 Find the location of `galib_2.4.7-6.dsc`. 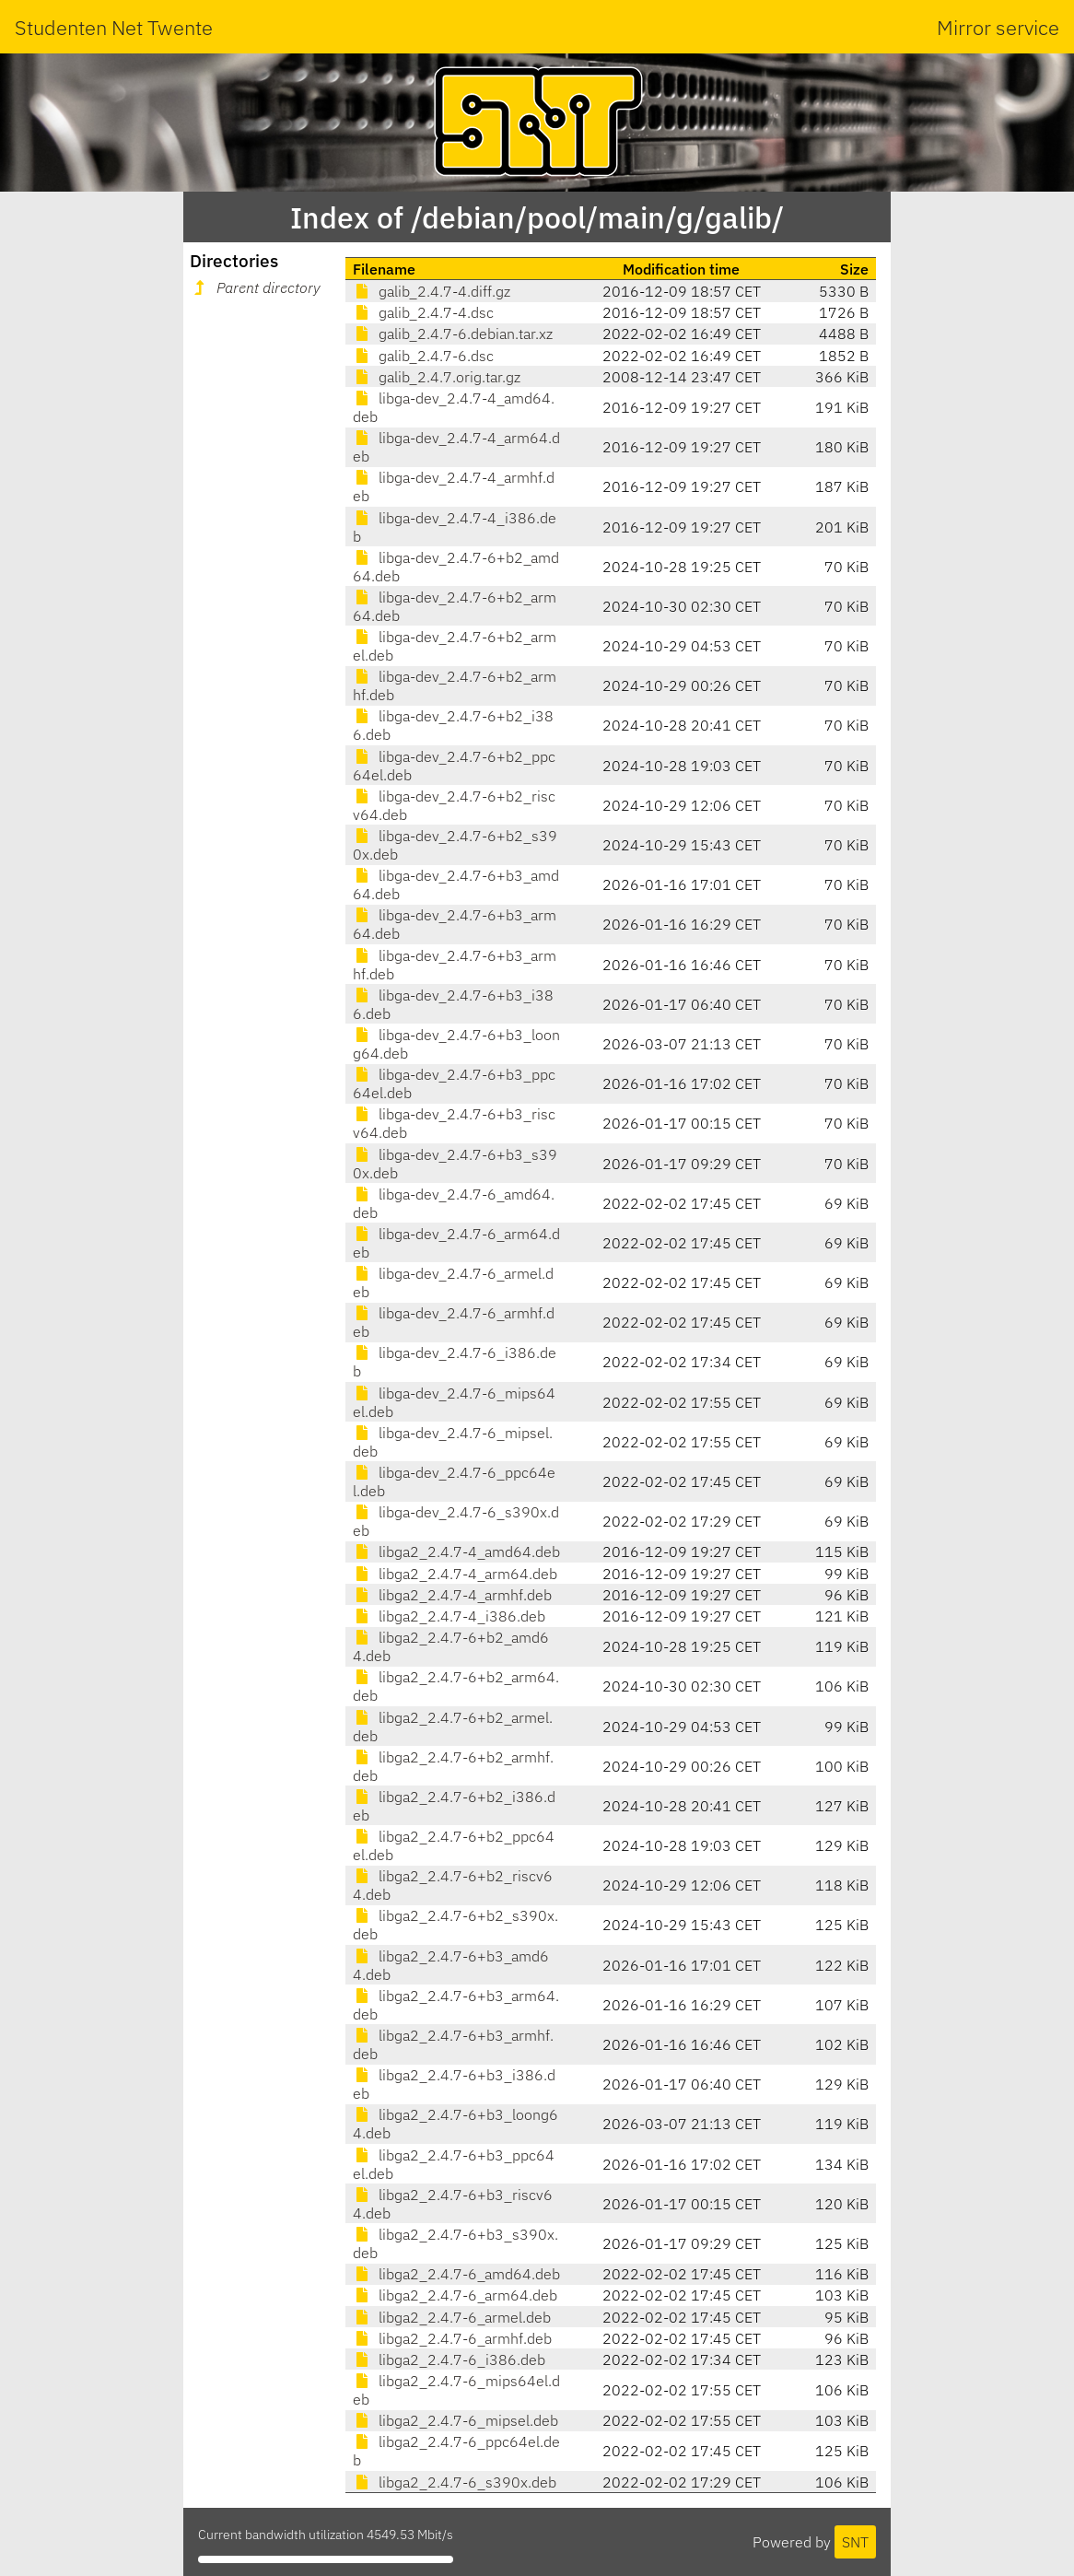

galib_2.4.7-6.dsc is located at coordinates (423, 355).